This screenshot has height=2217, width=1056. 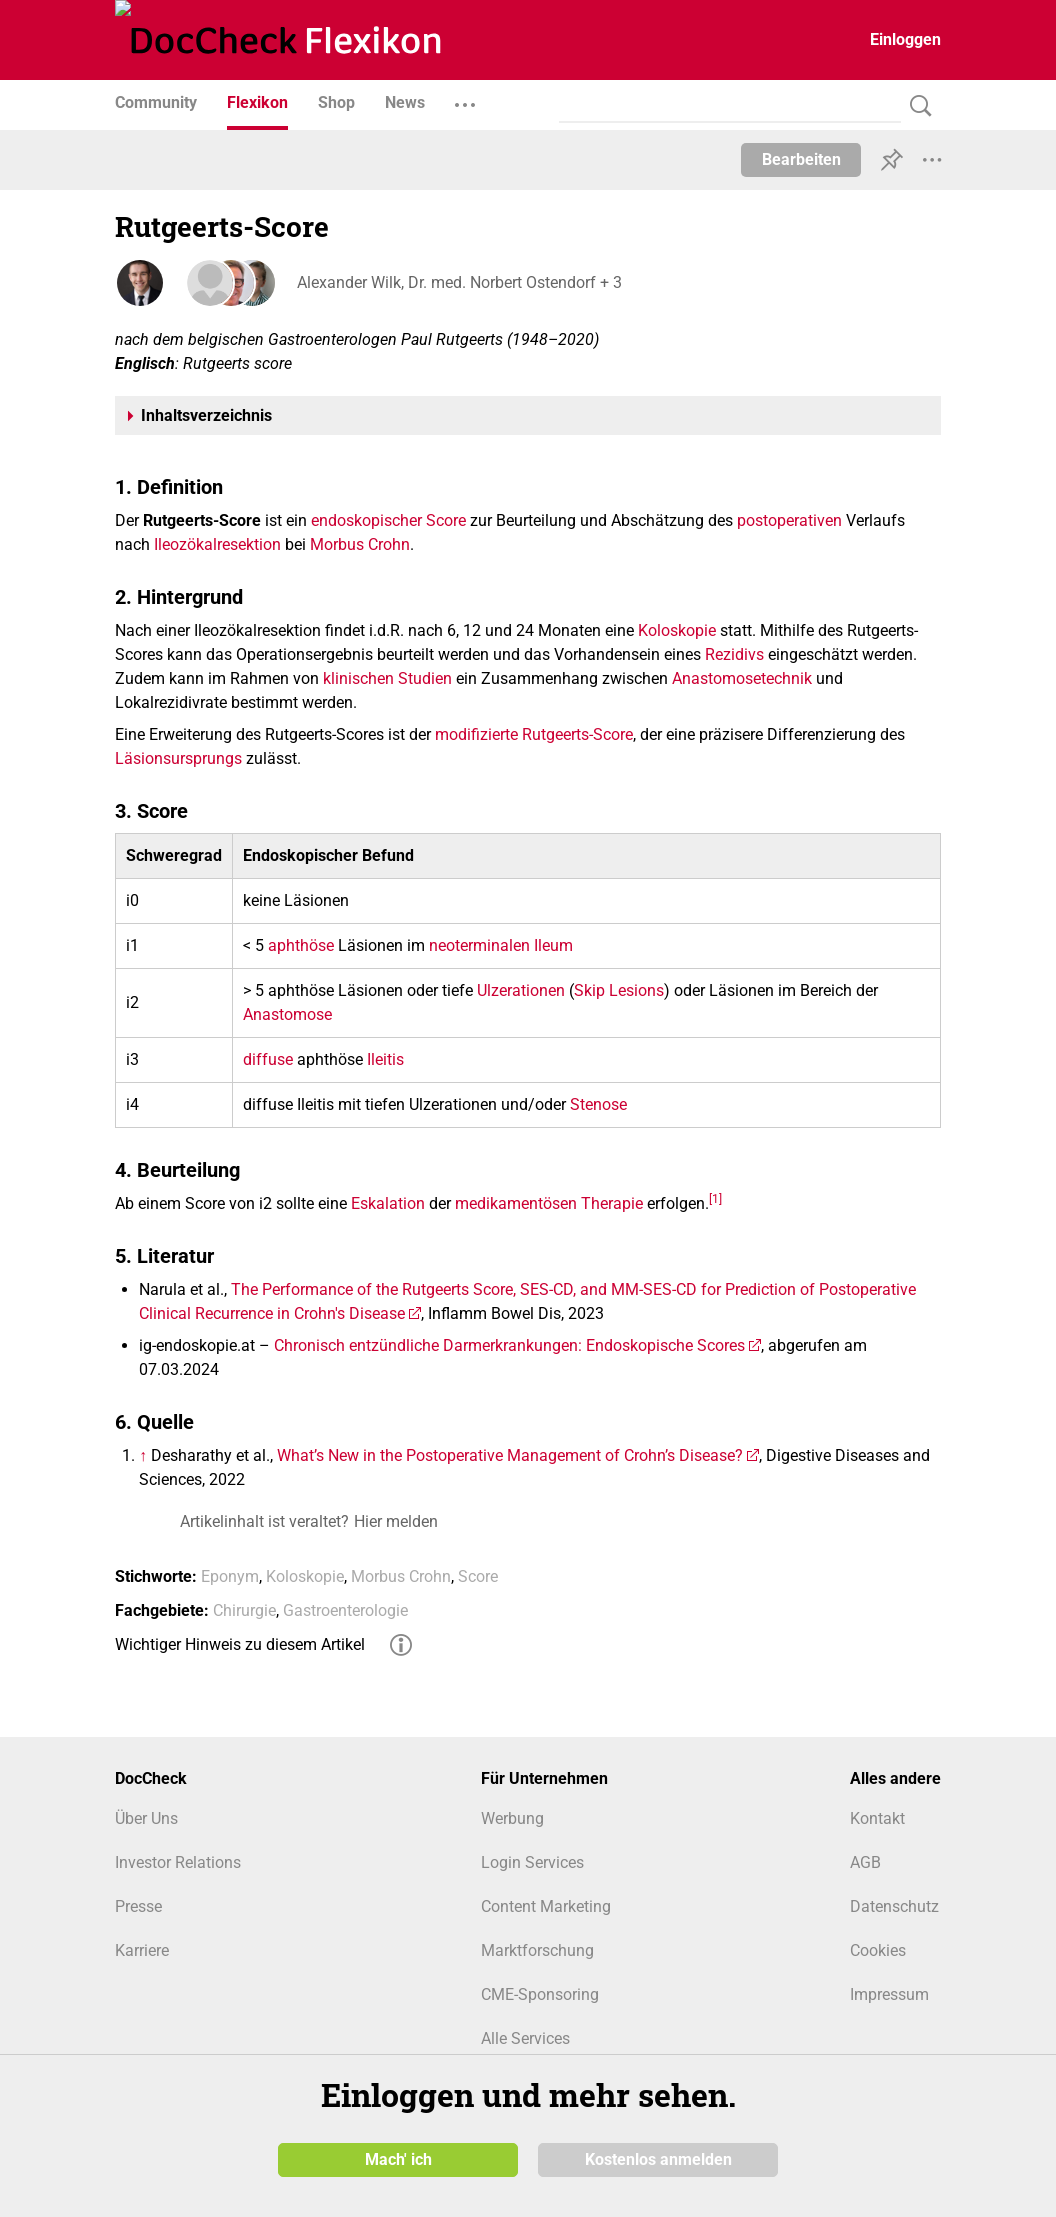 I want to click on modifizierte Rutgeerts-Score, so click(x=534, y=734).